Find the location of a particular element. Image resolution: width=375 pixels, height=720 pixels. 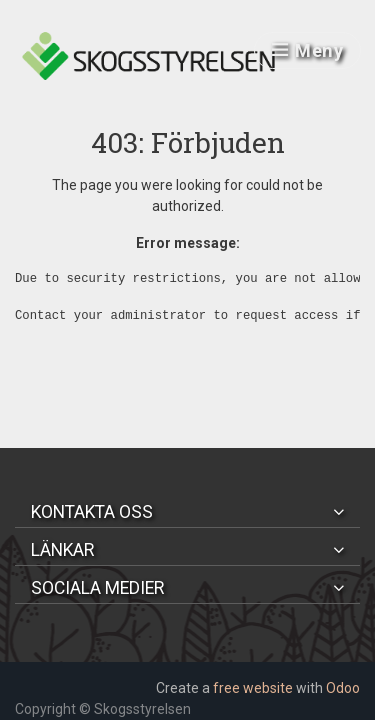

Länkar is located at coordinates (62, 550).